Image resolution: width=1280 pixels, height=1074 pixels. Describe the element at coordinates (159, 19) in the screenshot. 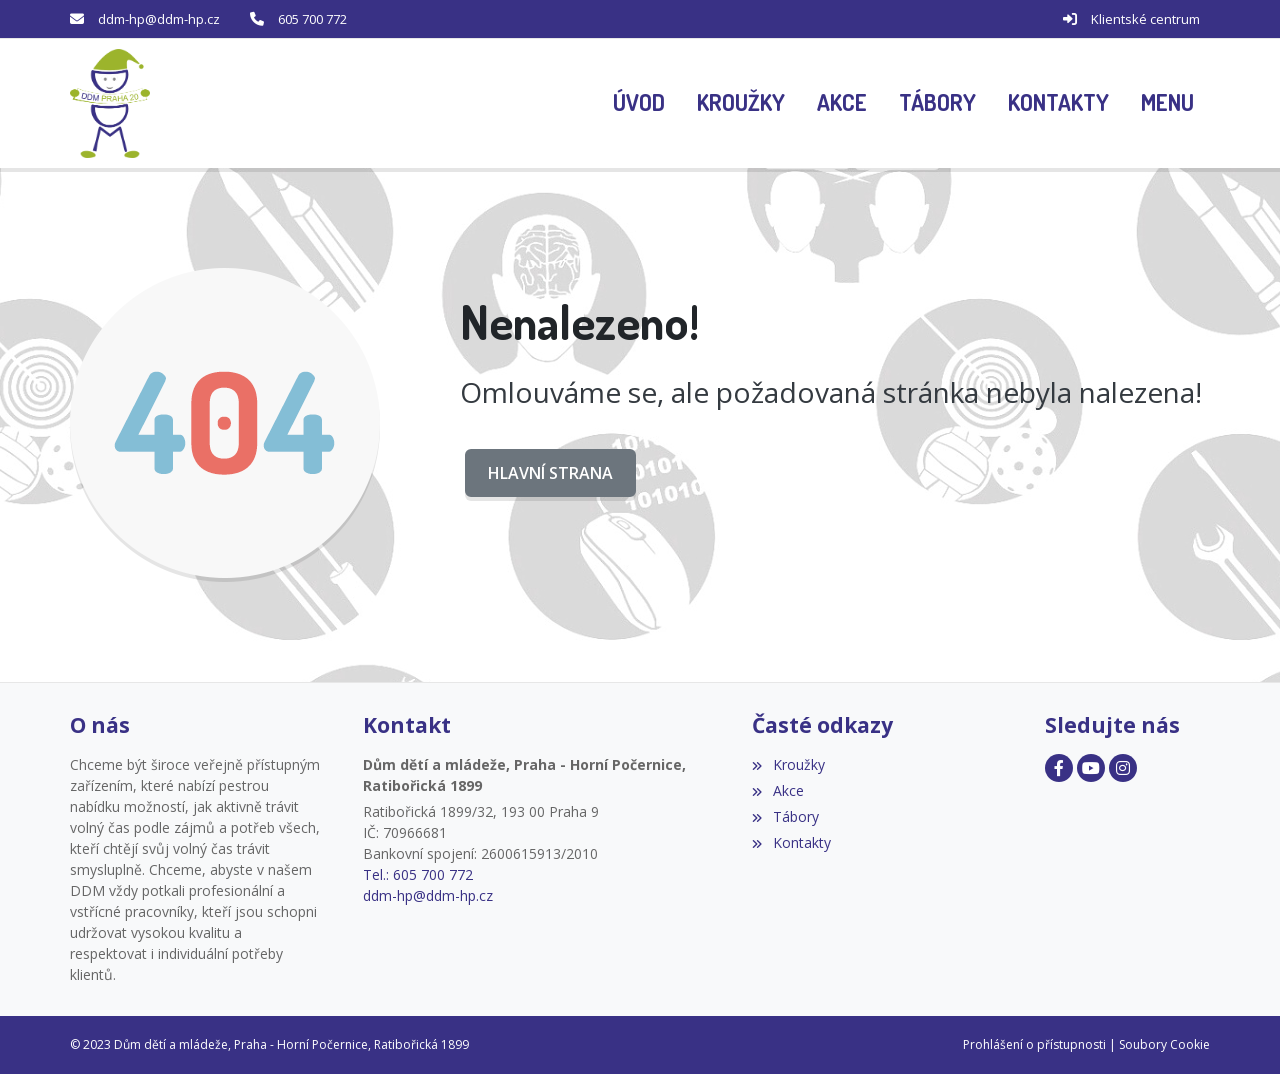

I see `ddm-hp@ddm-hp.cz` at that location.